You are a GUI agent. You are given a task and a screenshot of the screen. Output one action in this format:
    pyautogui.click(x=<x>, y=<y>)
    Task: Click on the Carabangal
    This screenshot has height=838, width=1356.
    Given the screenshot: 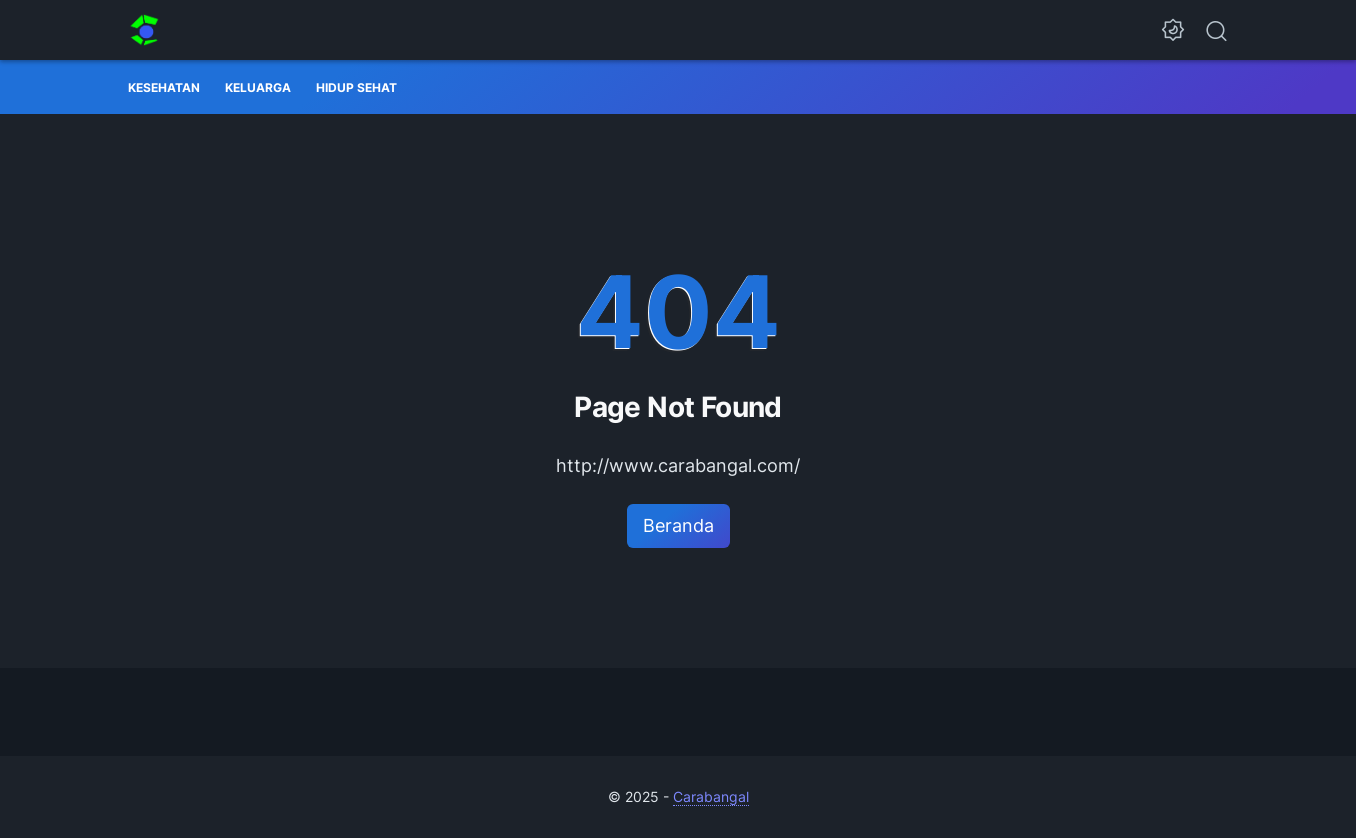 What is the action you would take?
    pyautogui.click(x=711, y=796)
    